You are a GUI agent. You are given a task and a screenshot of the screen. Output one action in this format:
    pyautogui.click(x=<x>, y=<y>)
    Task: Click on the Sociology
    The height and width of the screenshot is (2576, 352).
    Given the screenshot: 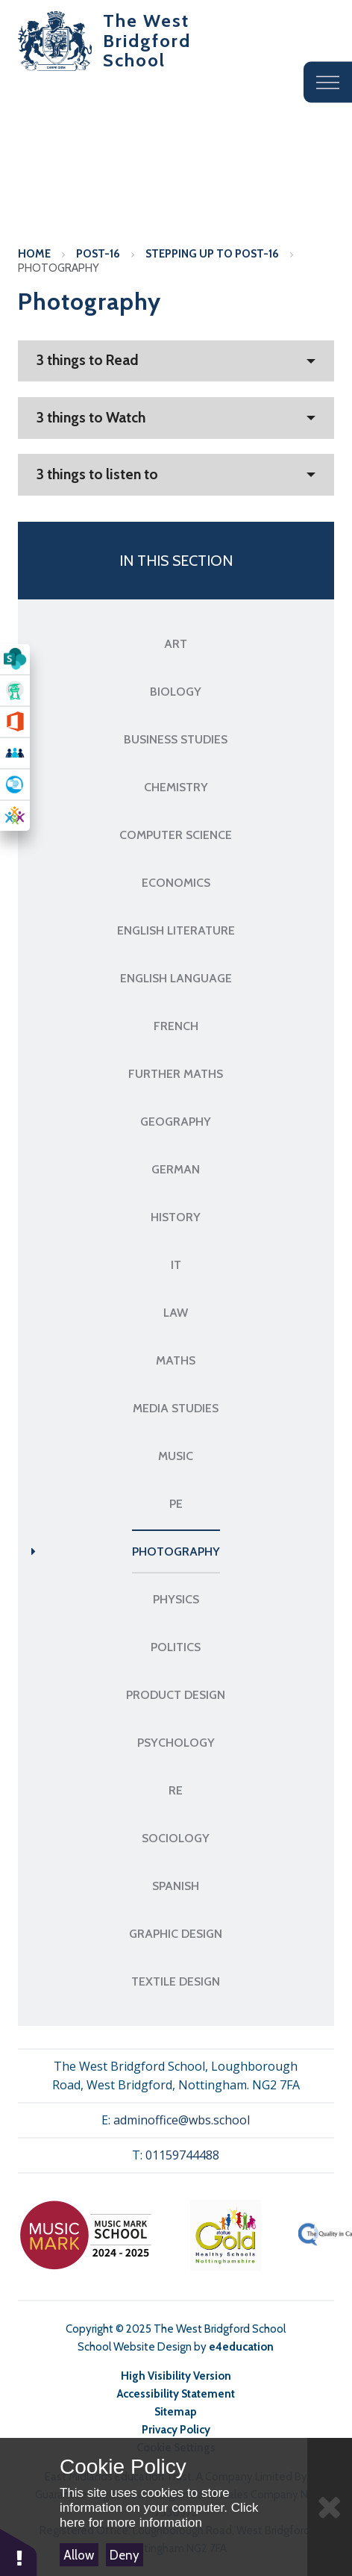 What is the action you would take?
    pyautogui.click(x=176, y=1838)
    